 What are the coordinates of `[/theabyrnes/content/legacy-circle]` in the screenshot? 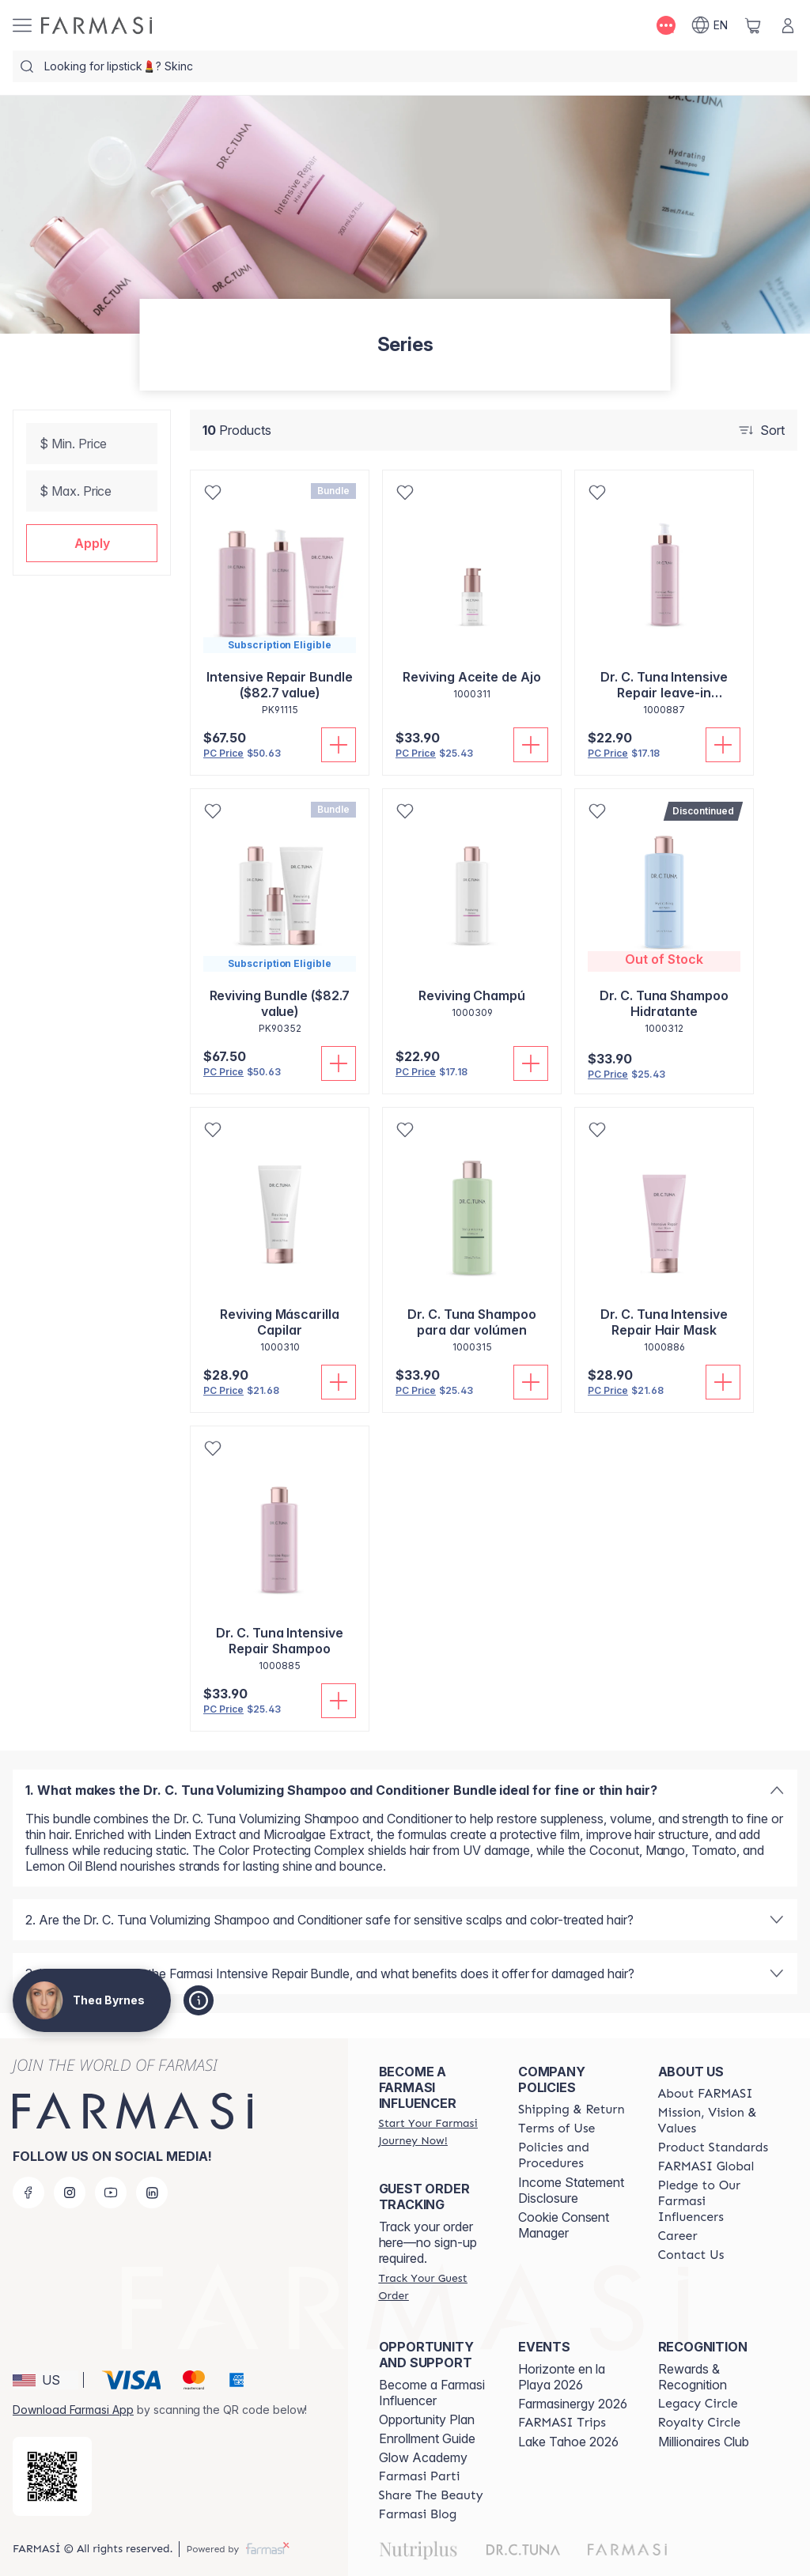 It's located at (698, 2404).